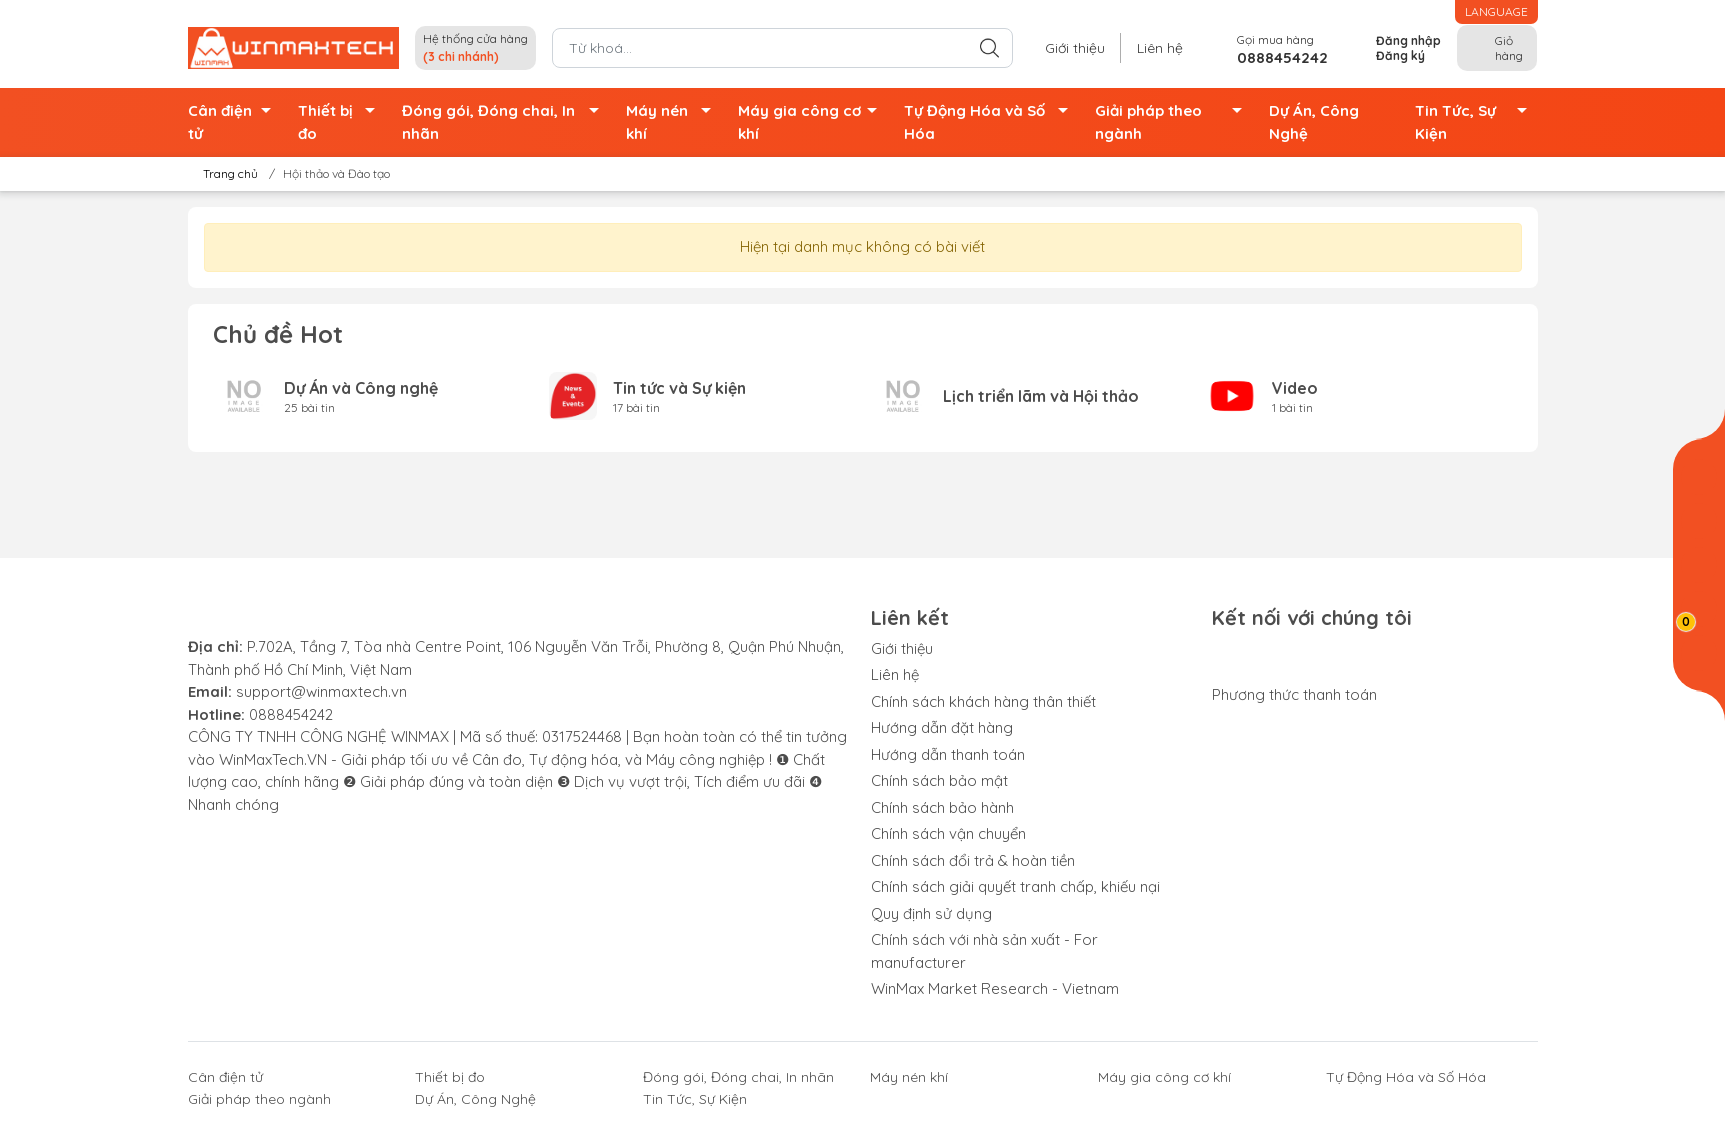 This screenshot has width=1725, height=1130. Describe the element at coordinates (224, 173) in the screenshot. I see `Trang chủ` at that location.